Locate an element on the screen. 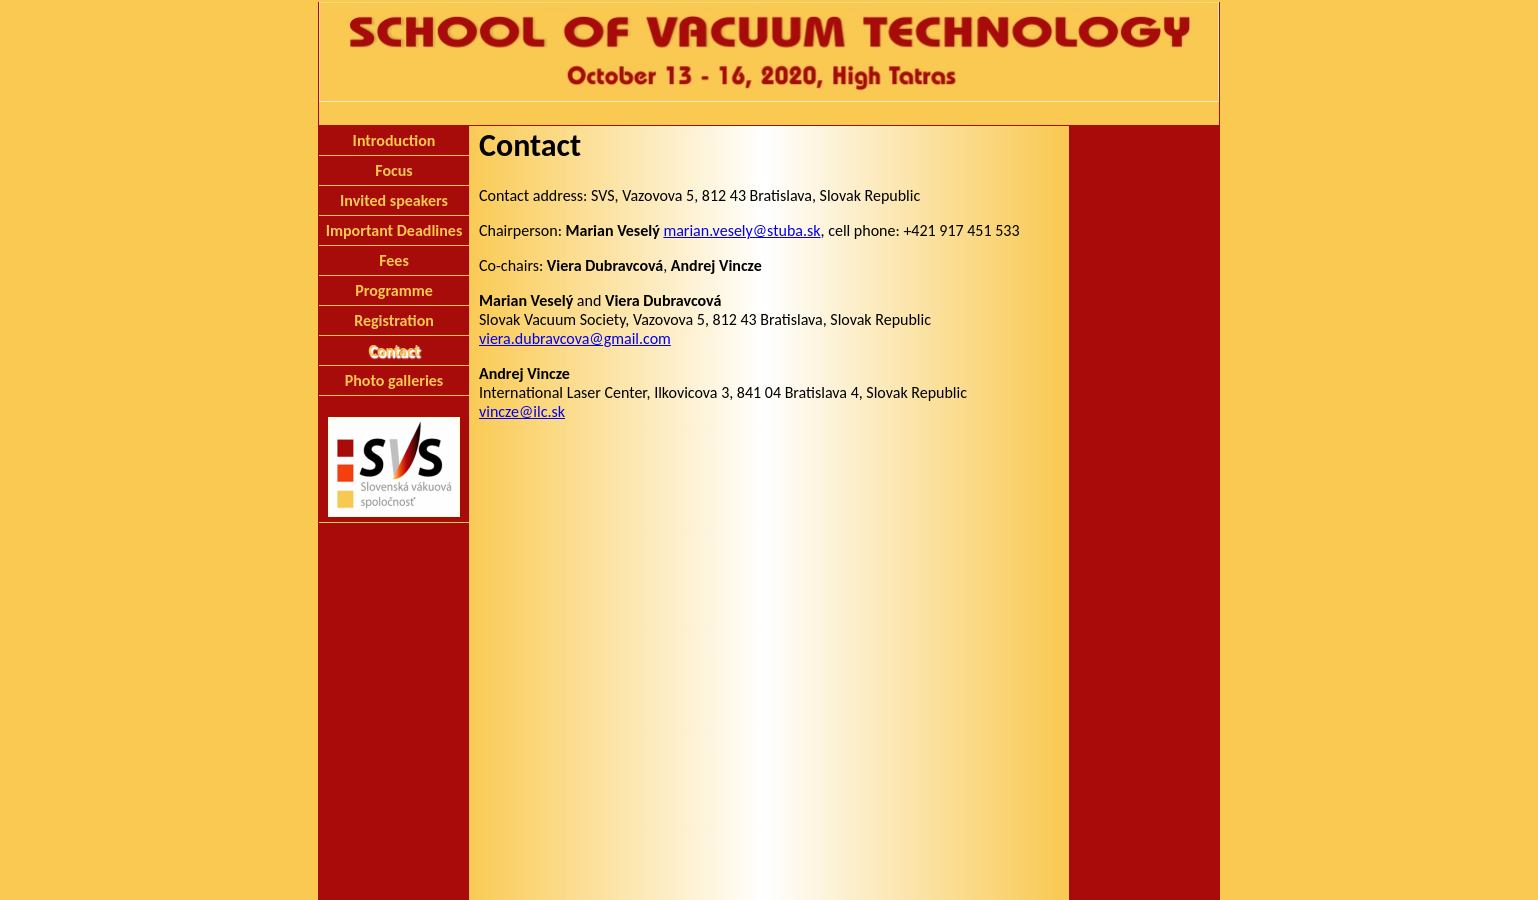  Slovak Vacuum Society is located at coordinates (768, 871).